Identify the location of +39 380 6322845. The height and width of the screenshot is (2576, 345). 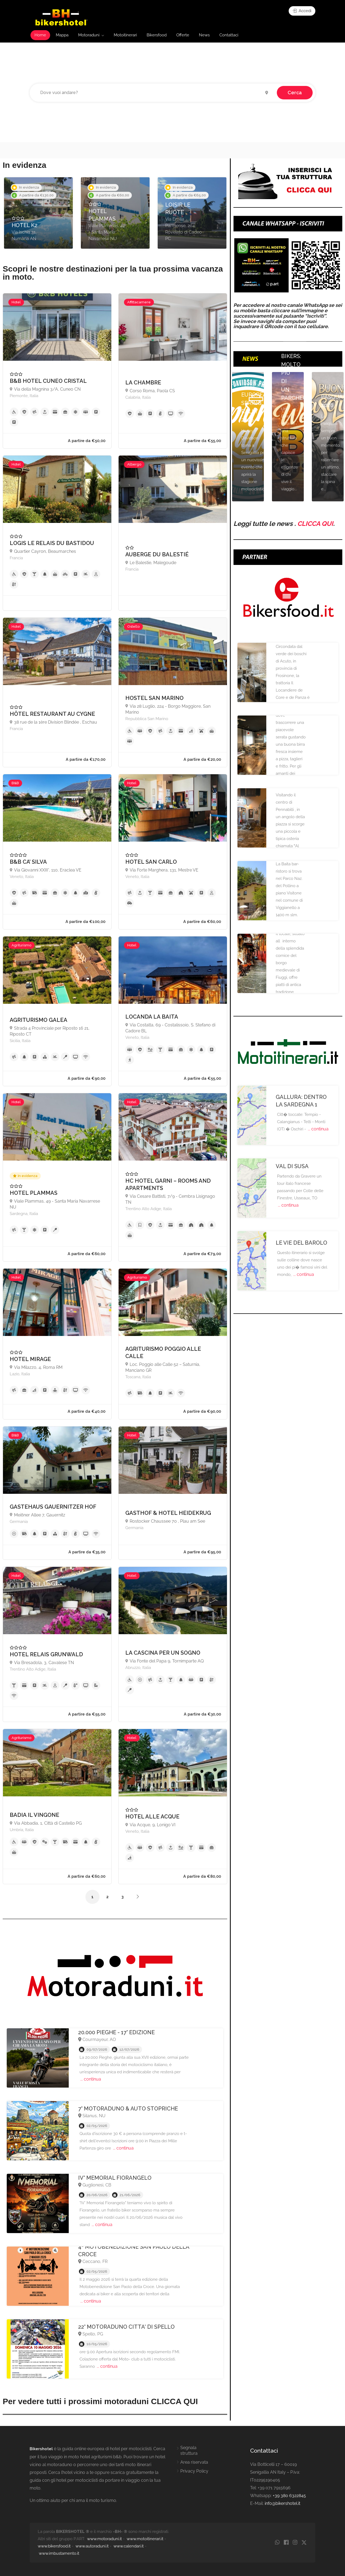
(289, 2495).